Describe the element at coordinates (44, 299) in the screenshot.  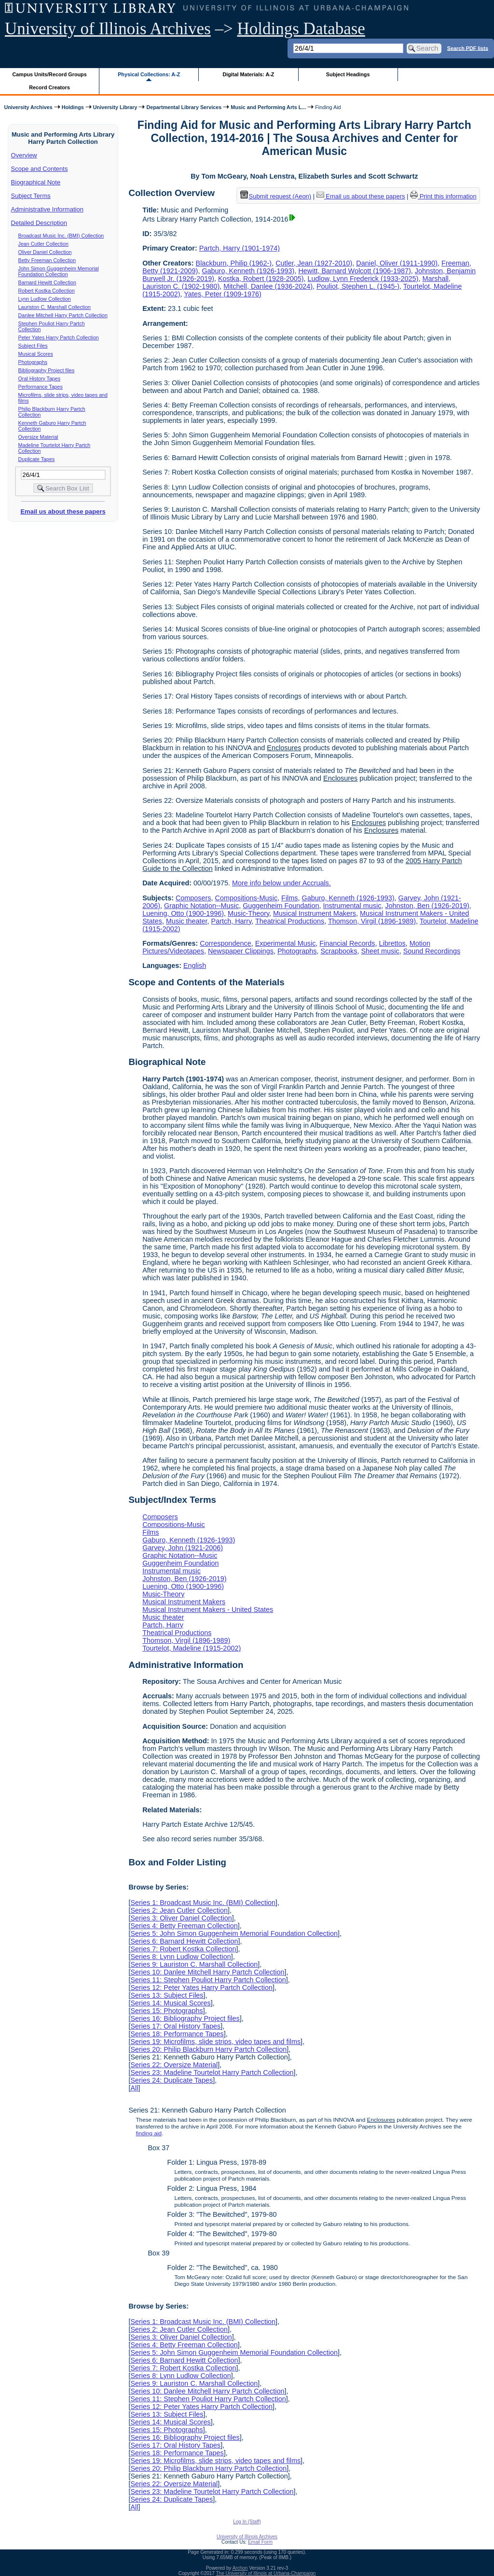
I see `Lynn Ludlow Collection` at that location.